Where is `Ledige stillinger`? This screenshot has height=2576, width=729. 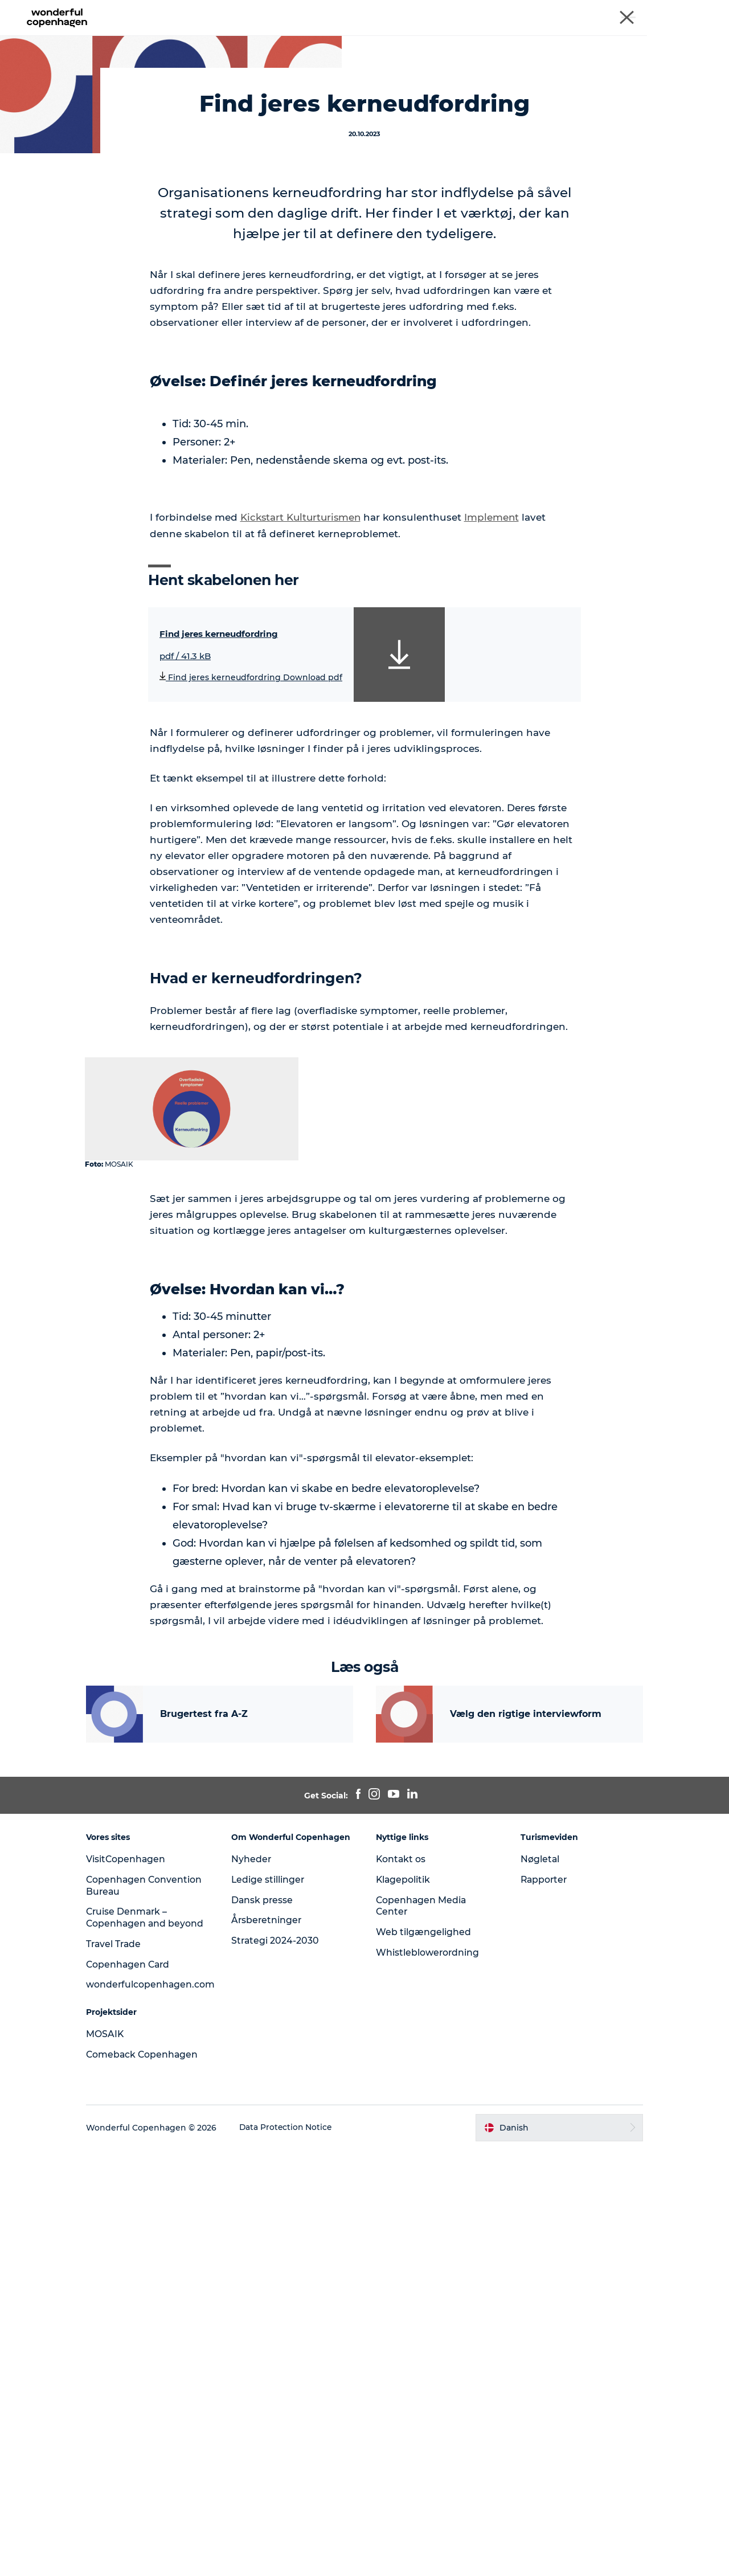
Ledige stillinger is located at coordinates (273, 2304).